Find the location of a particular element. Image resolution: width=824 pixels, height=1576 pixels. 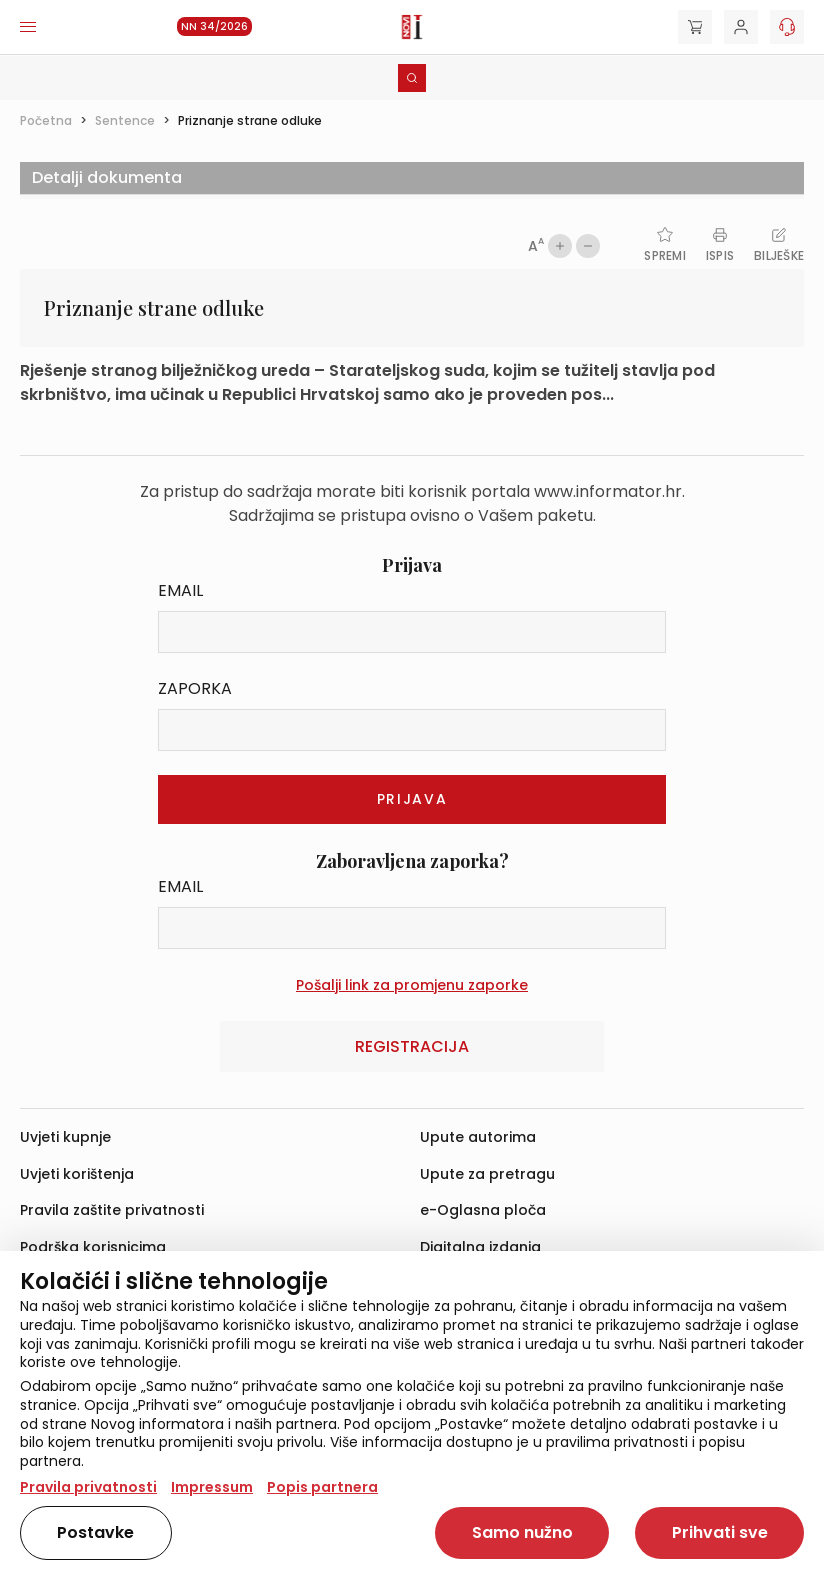

Pravila privatnosti is located at coordinates (88, 1487).